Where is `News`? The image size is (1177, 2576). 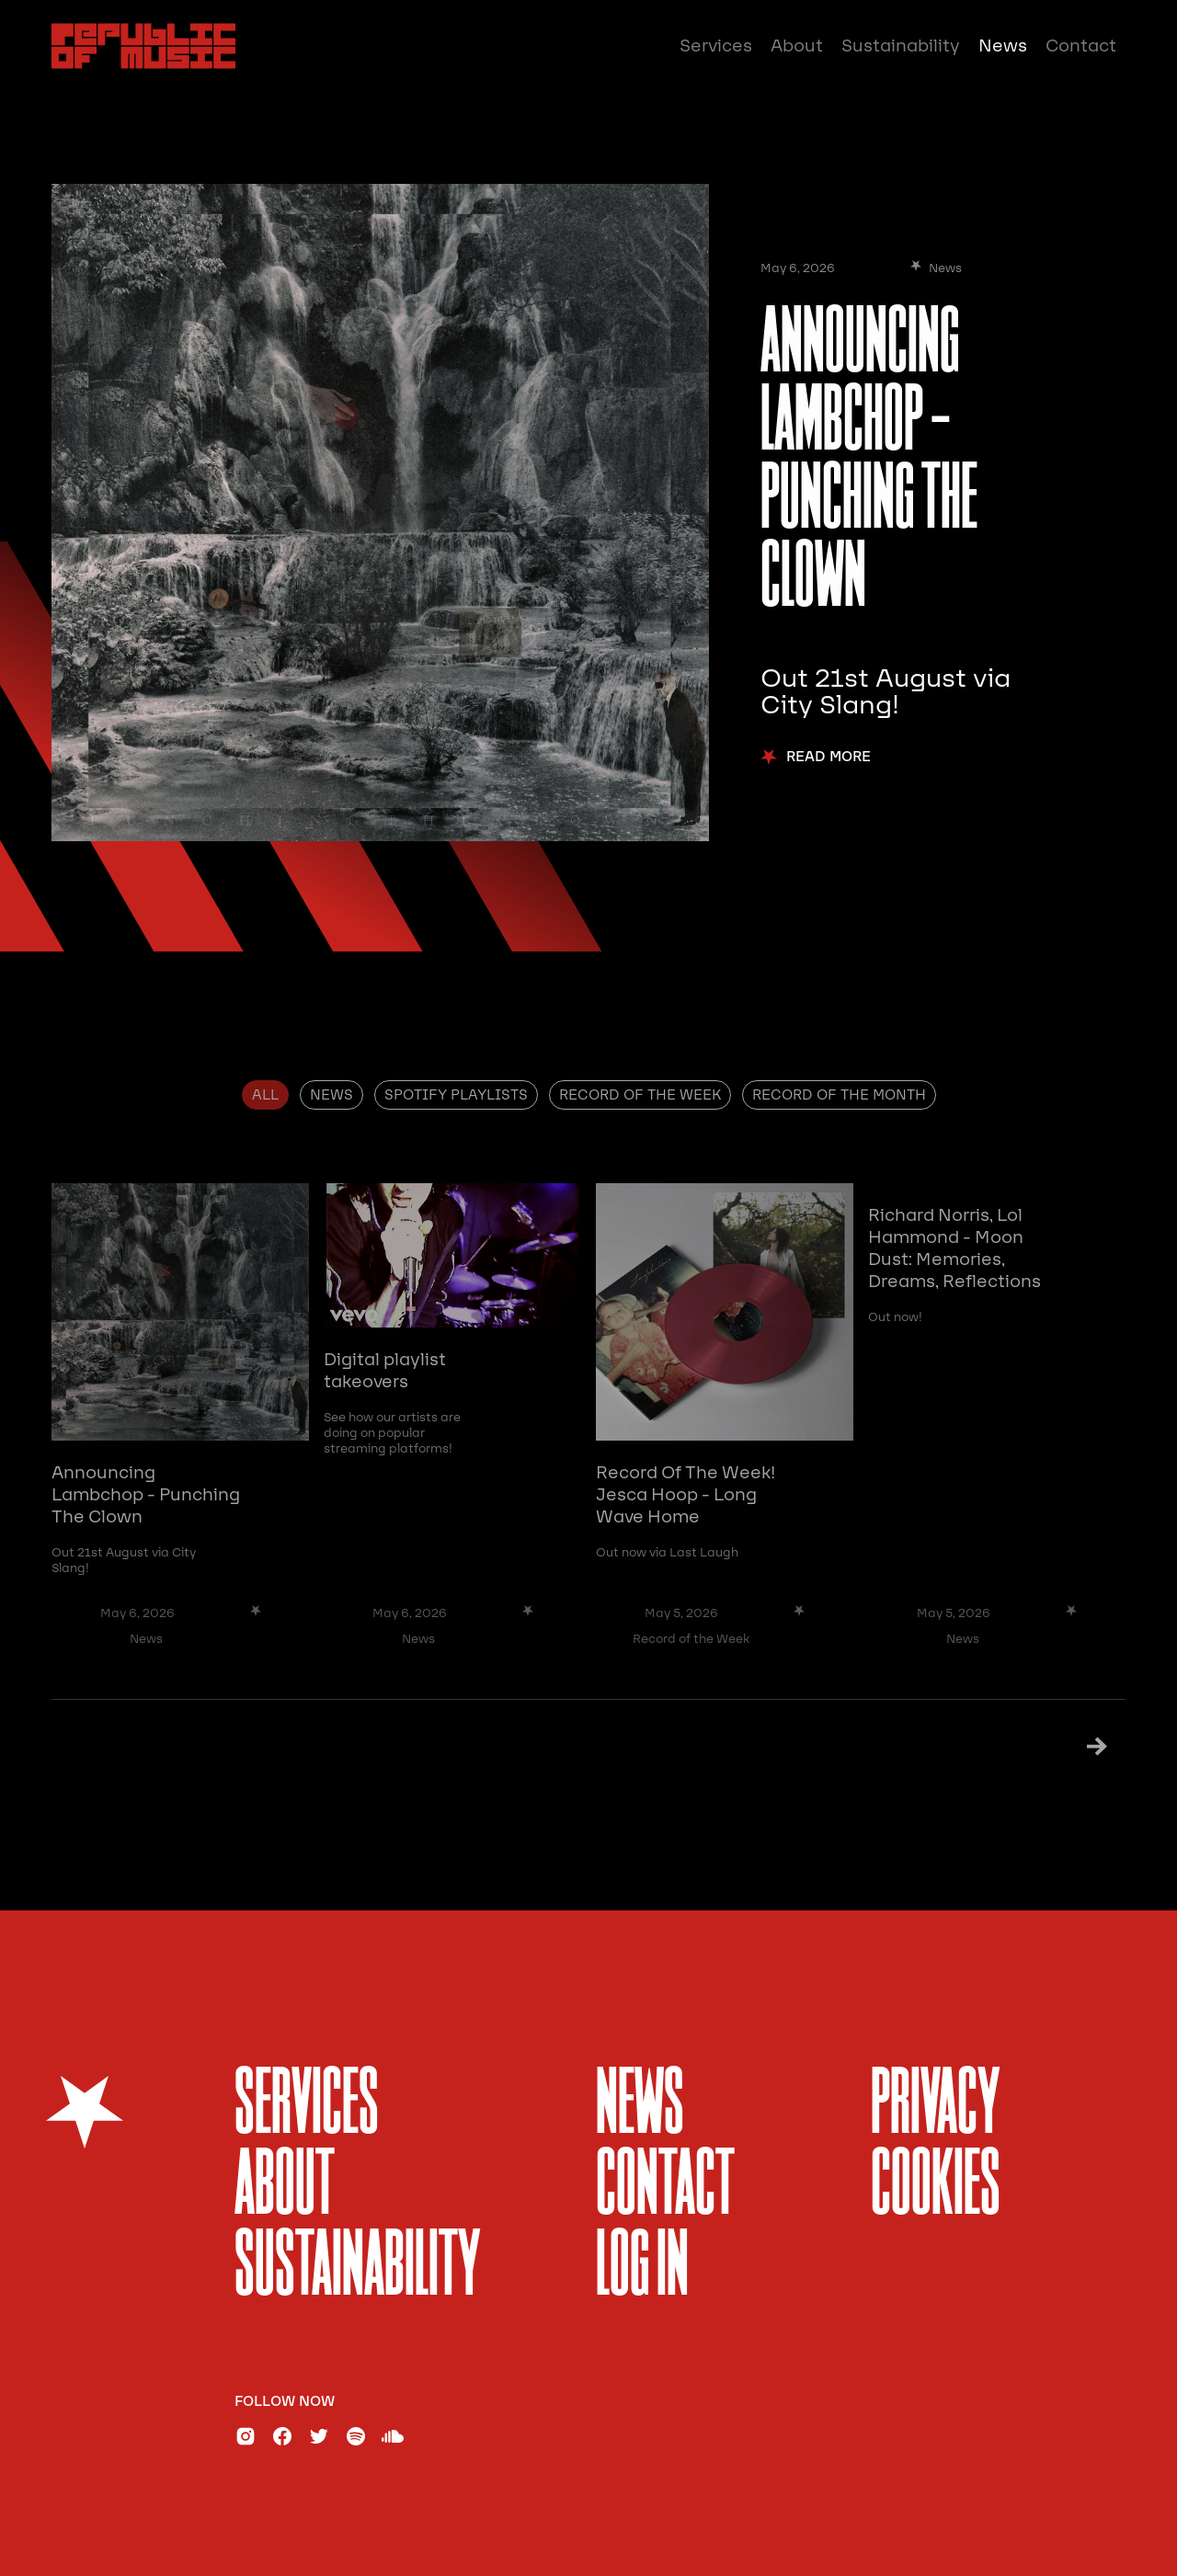
News is located at coordinates (1002, 46).